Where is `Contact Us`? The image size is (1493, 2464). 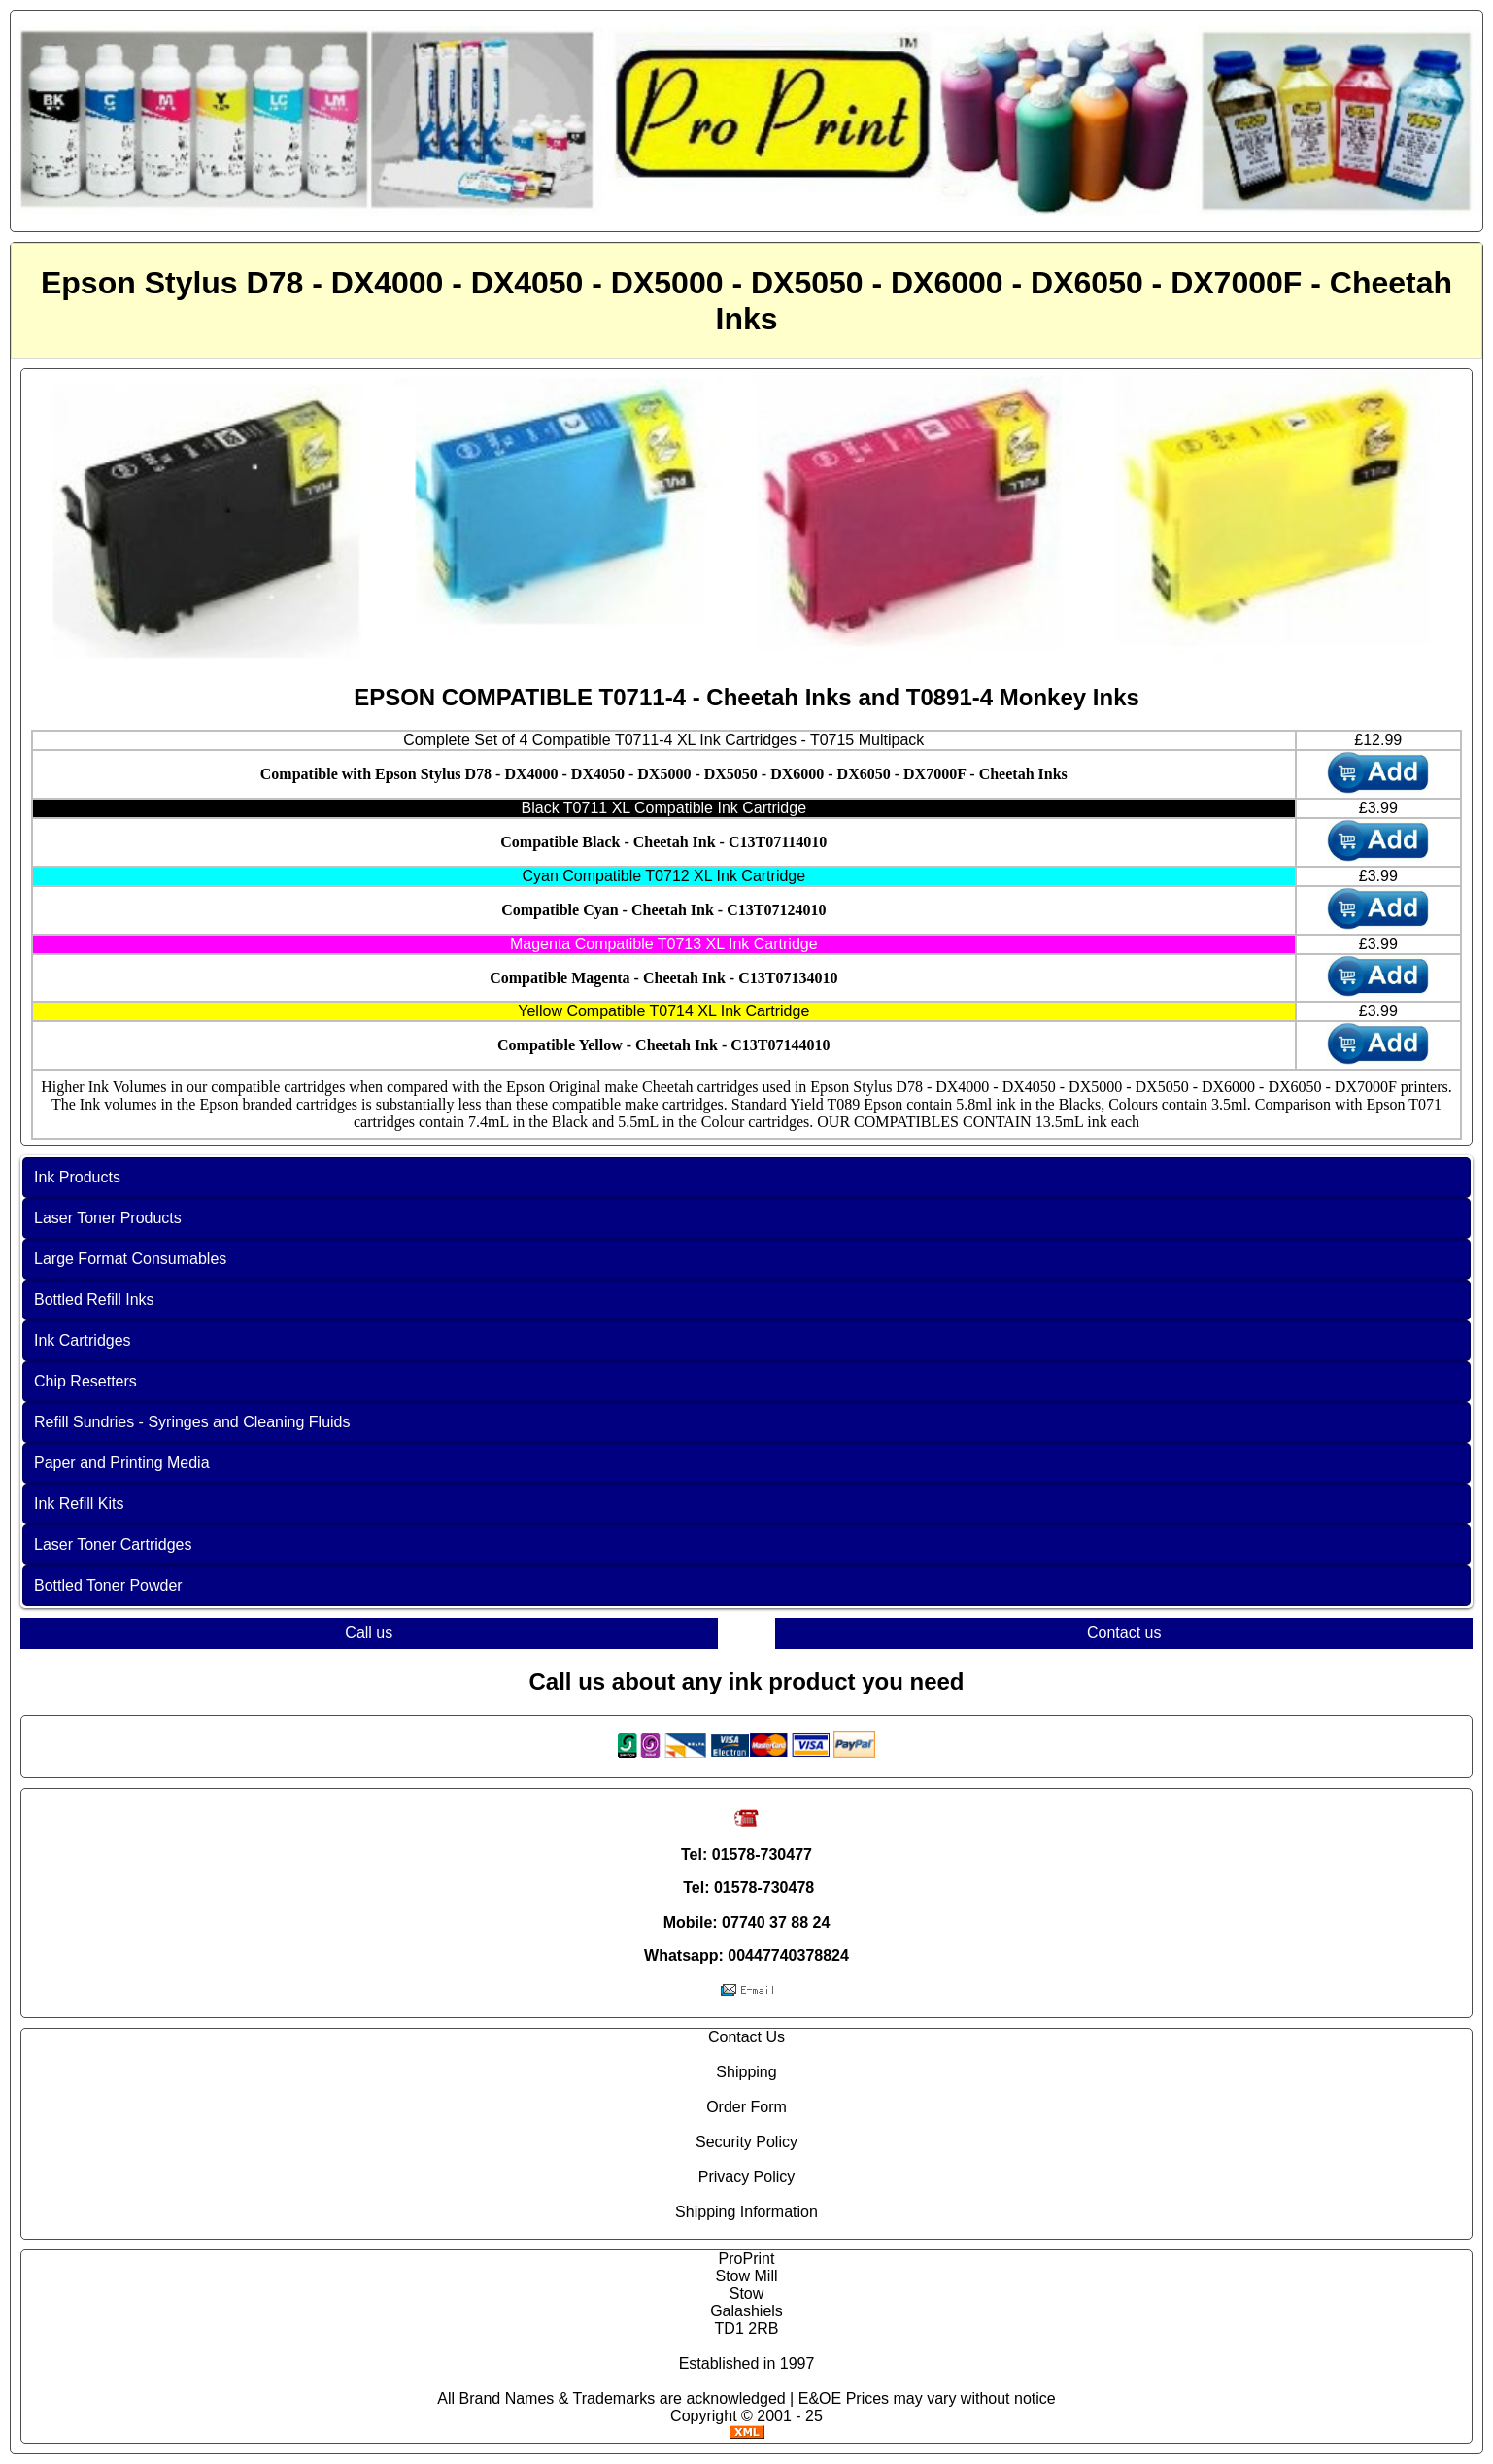
Contact Us is located at coordinates (746, 2037).